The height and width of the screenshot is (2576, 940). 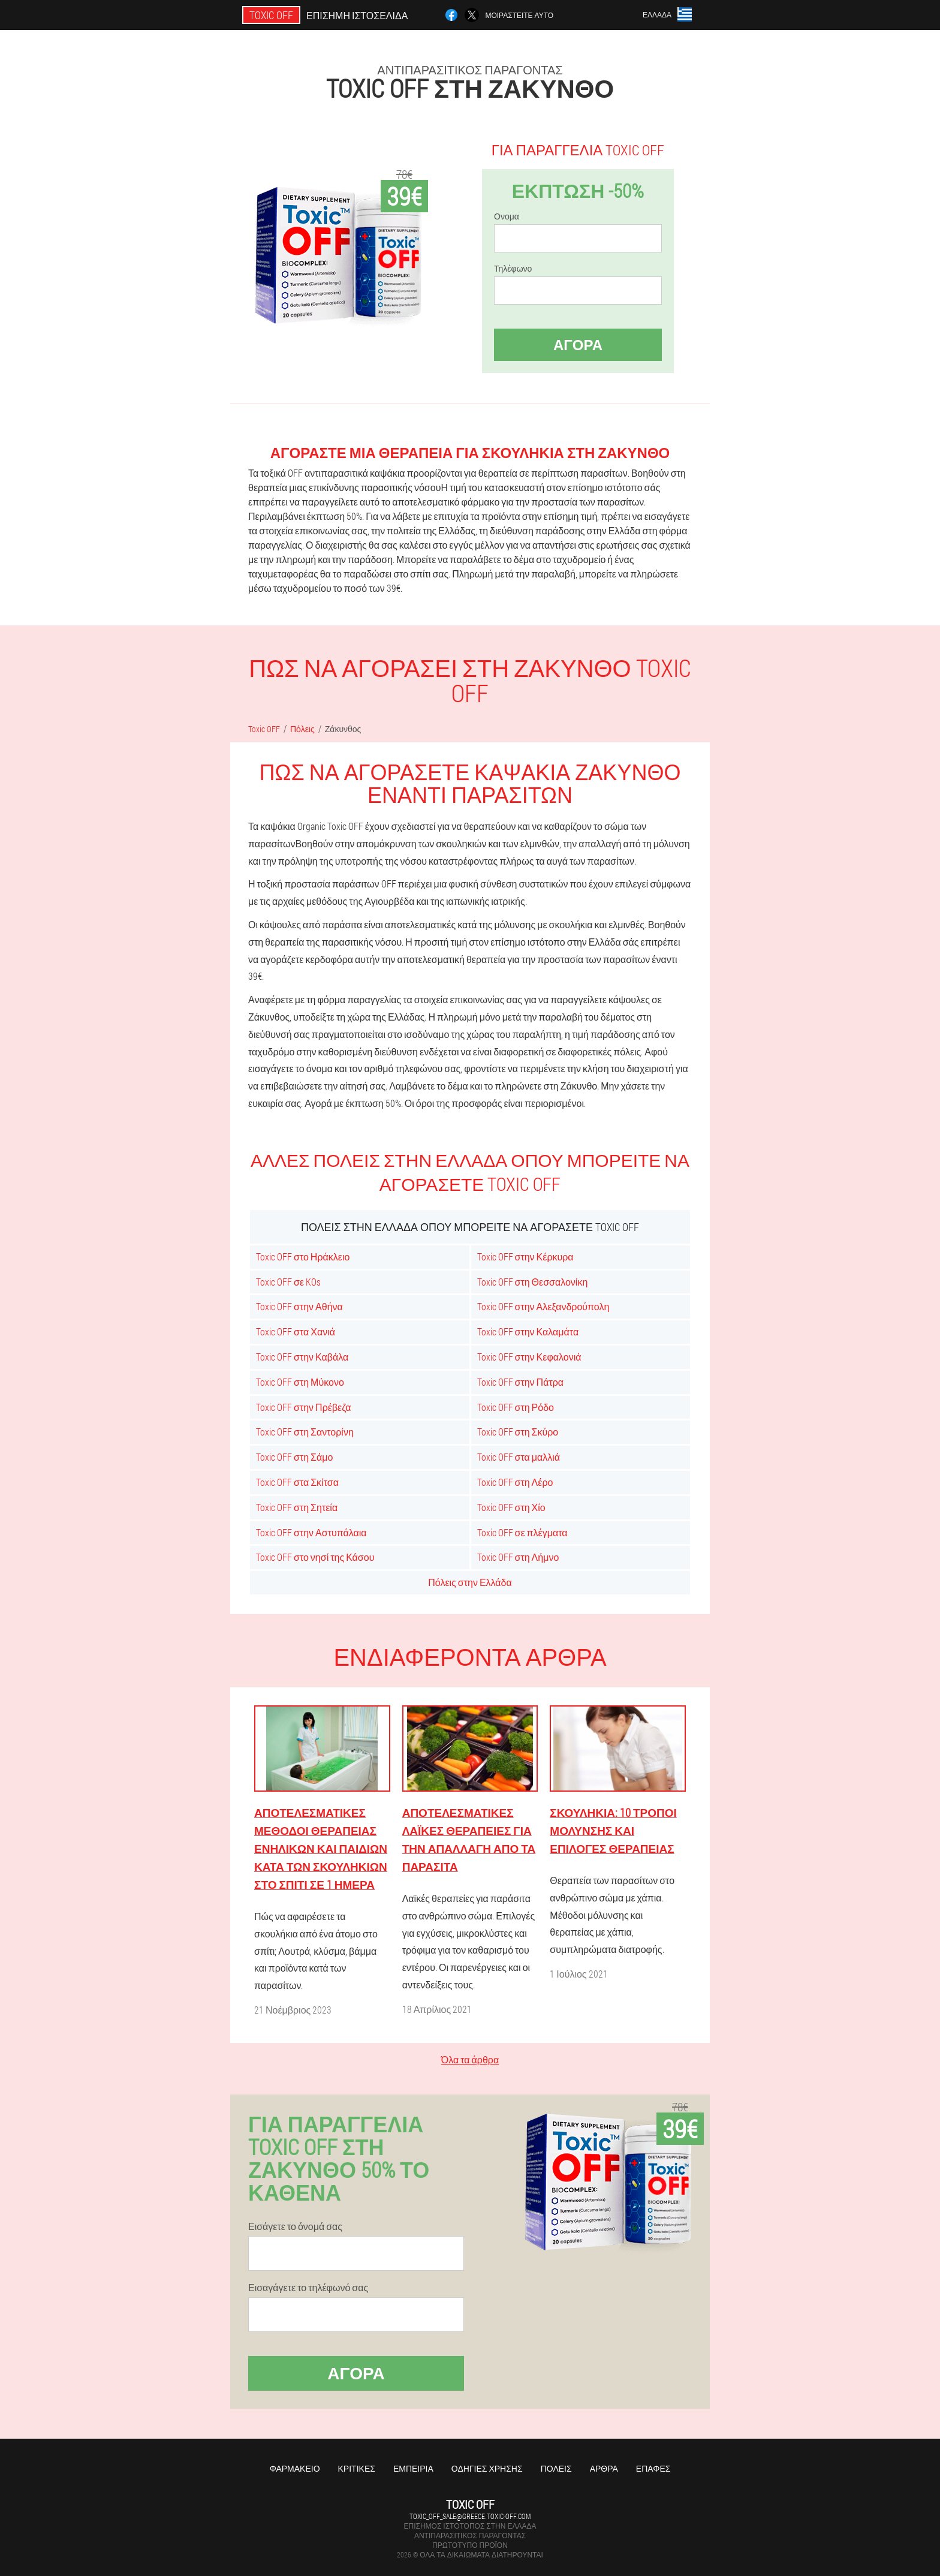 What do you see at coordinates (294, 1456) in the screenshot?
I see `Toxic OFF στη Σάμο` at bounding box center [294, 1456].